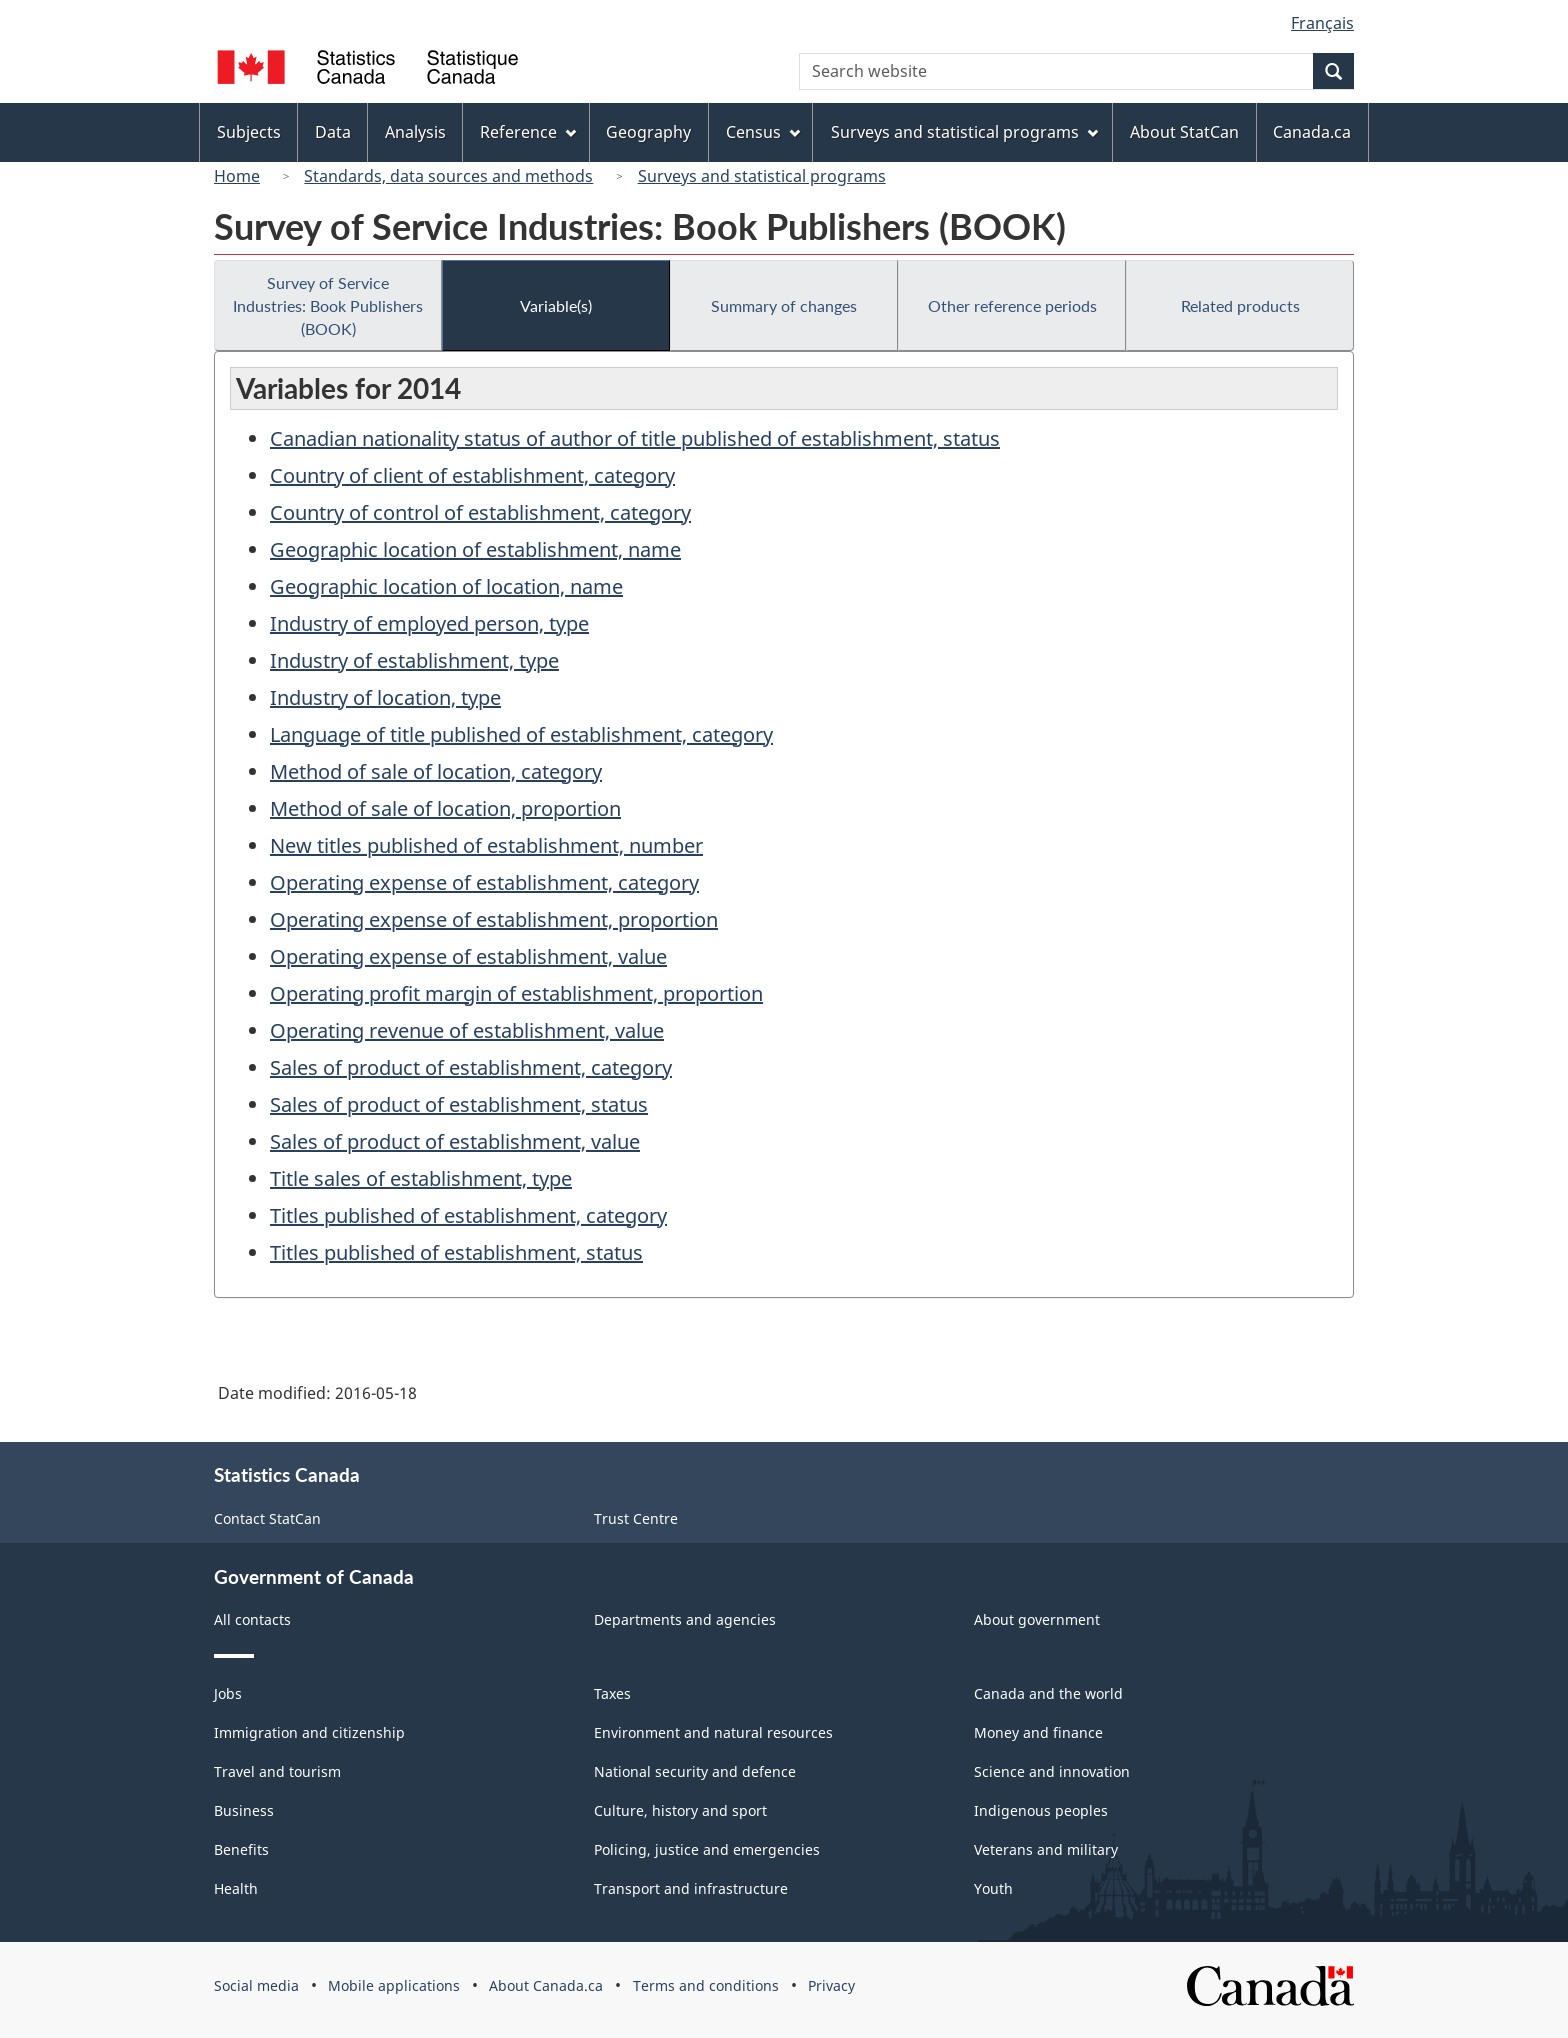 The width and height of the screenshot is (1568, 2038). What do you see at coordinates (1240, 305) in the screenshot?
I see `Related products` at bounding box center [1240, 305].